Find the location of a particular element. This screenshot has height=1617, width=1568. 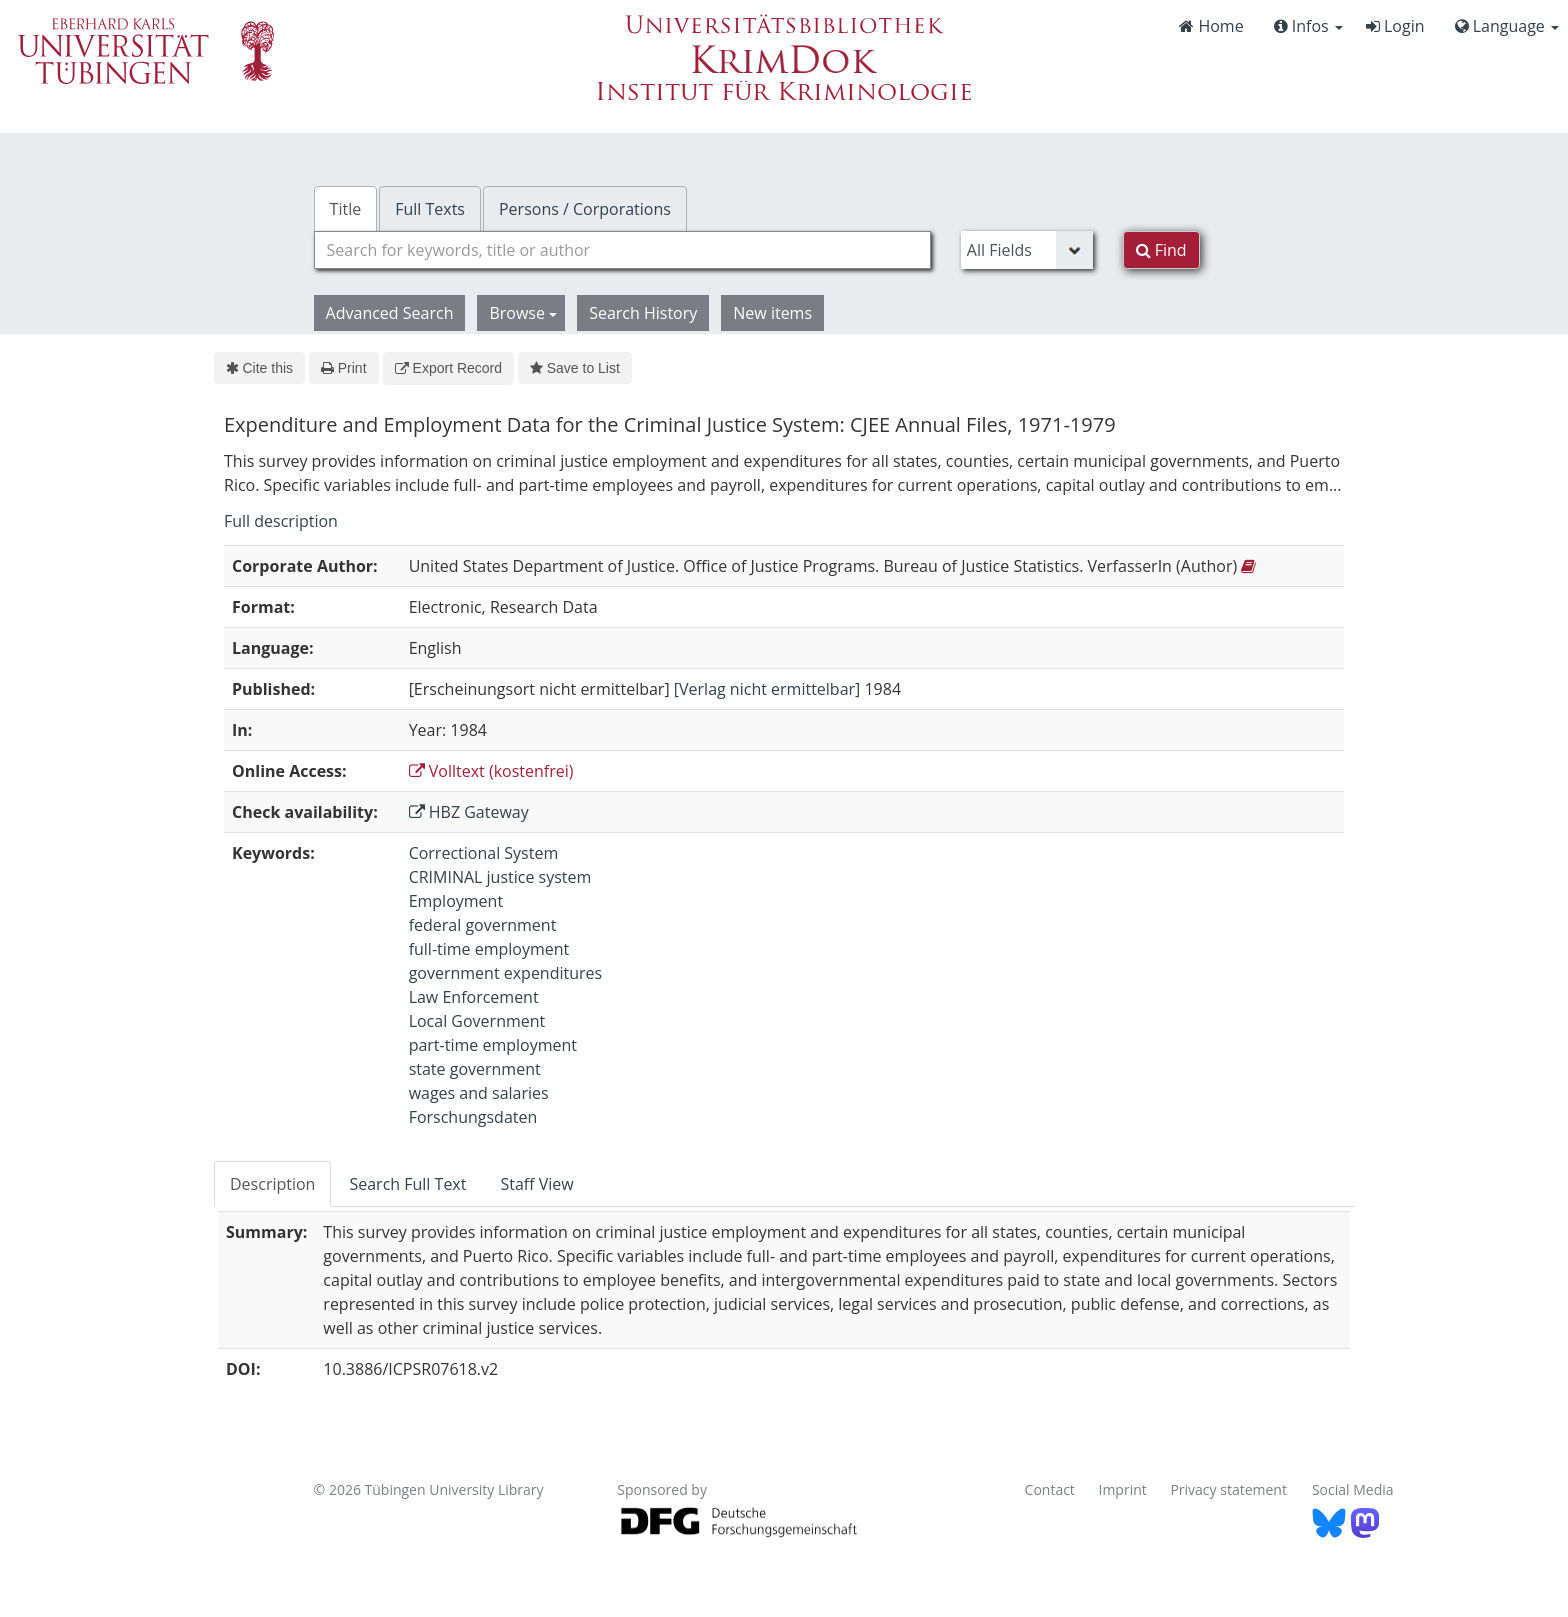

Full Texts is located at coordinates (430, 209).